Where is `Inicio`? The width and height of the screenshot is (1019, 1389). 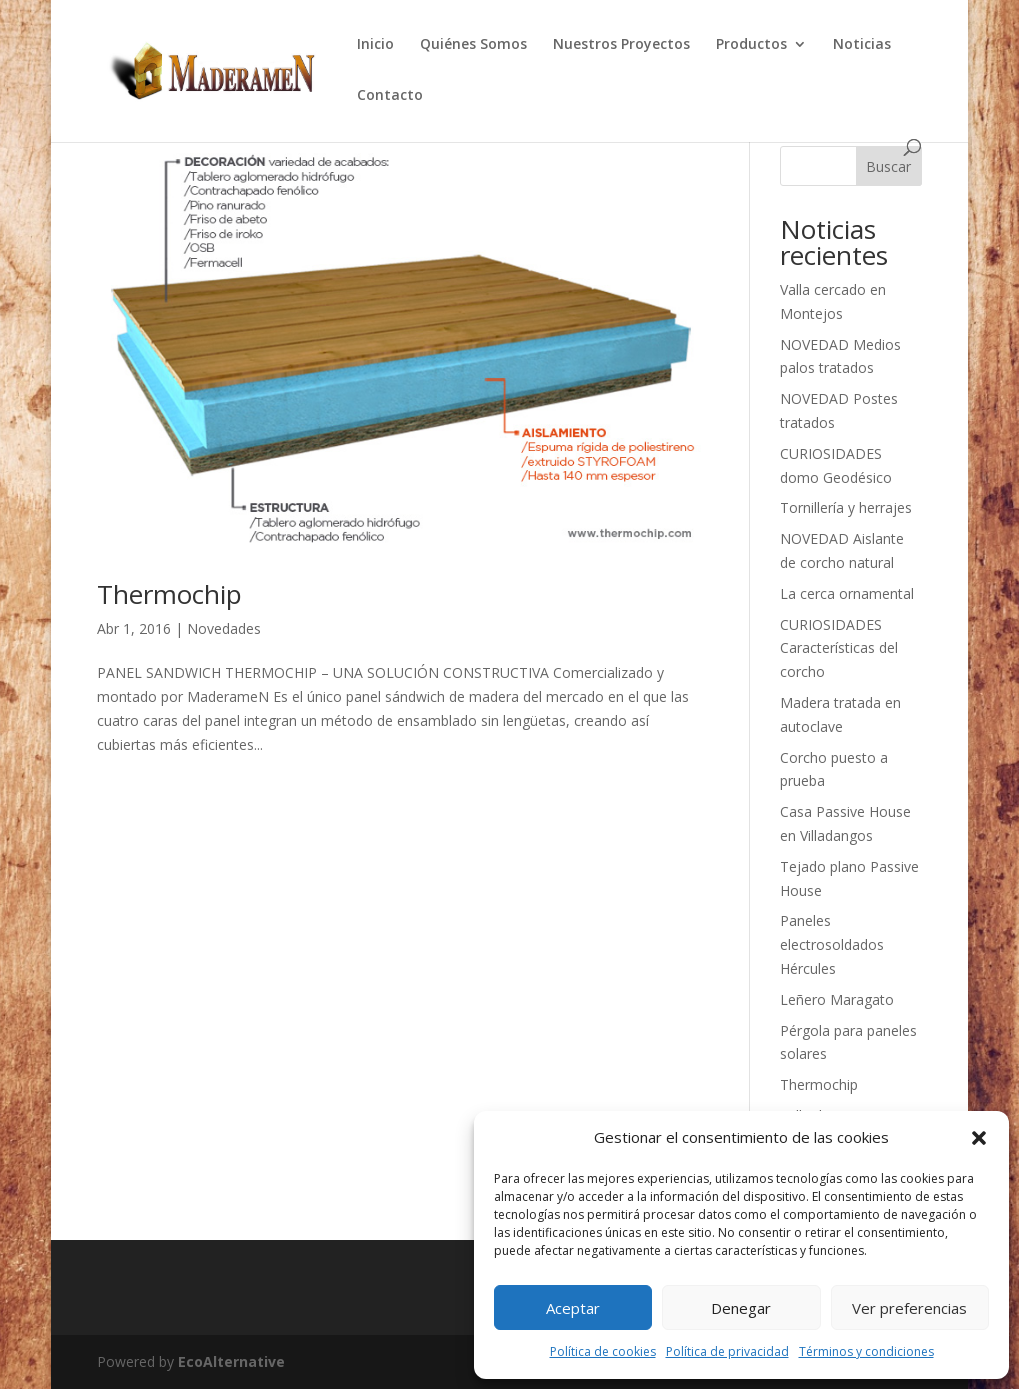 Inicio is located at coordinates (375, 45).